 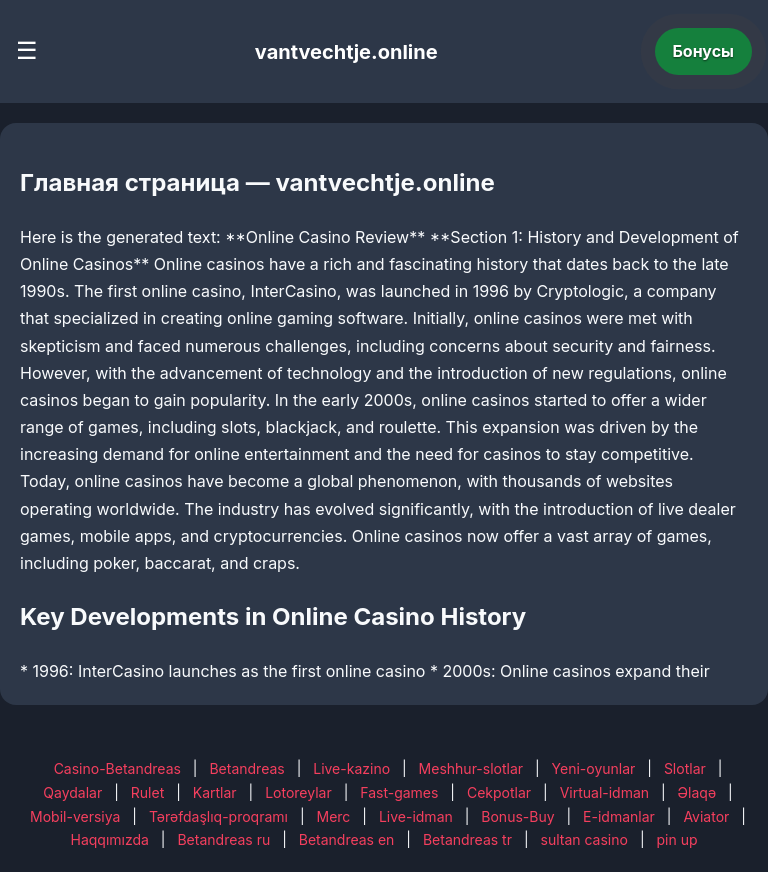 I want to click on E-idmanlar, so click(x=619, y=816).